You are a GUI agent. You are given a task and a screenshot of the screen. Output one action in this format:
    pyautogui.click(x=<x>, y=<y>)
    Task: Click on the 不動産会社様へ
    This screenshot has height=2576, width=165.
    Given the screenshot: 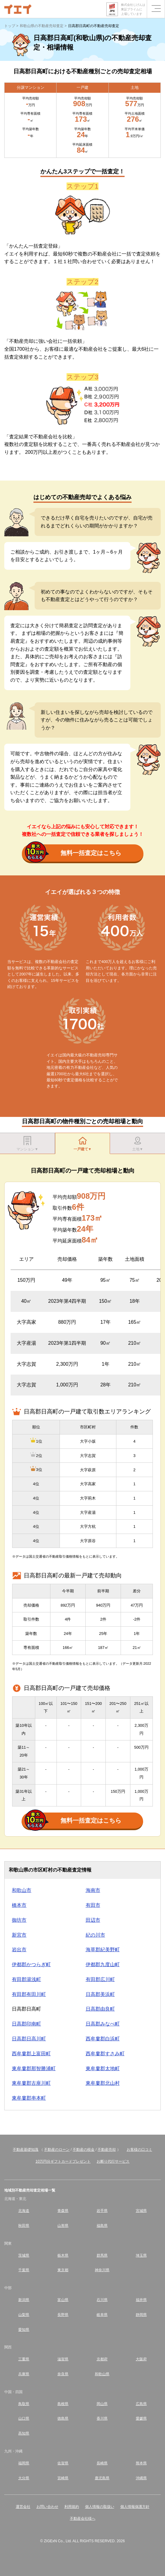 What is the action you would take?
    pyautogui.click(x=82, y=2518)
    